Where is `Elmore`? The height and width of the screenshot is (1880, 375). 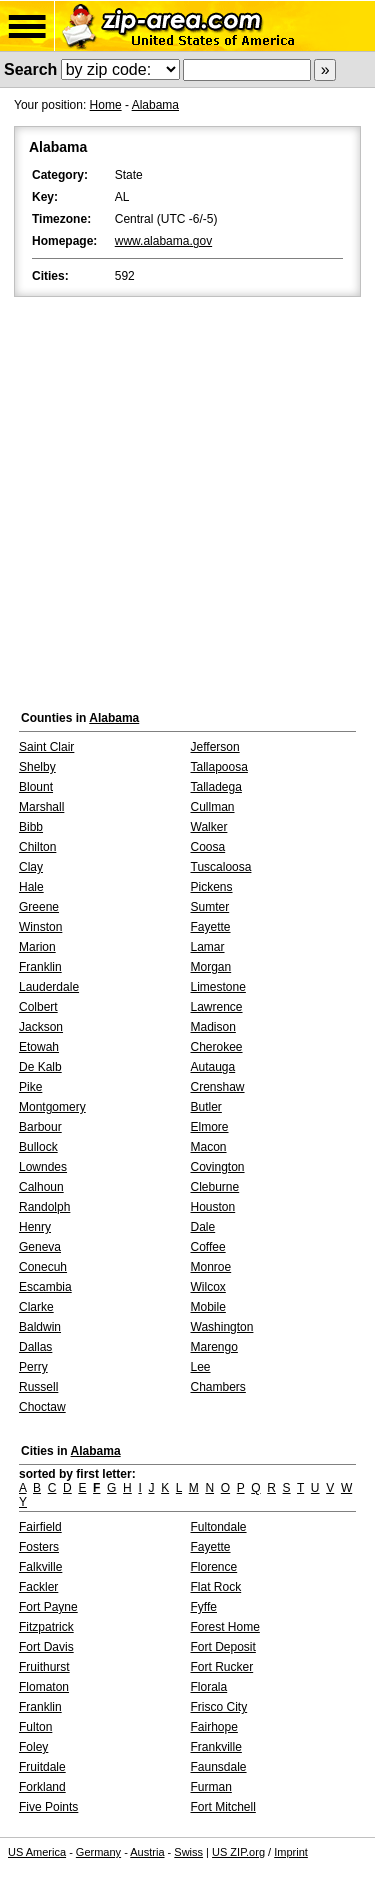
Elmore is located at coordinates (210, 1127).